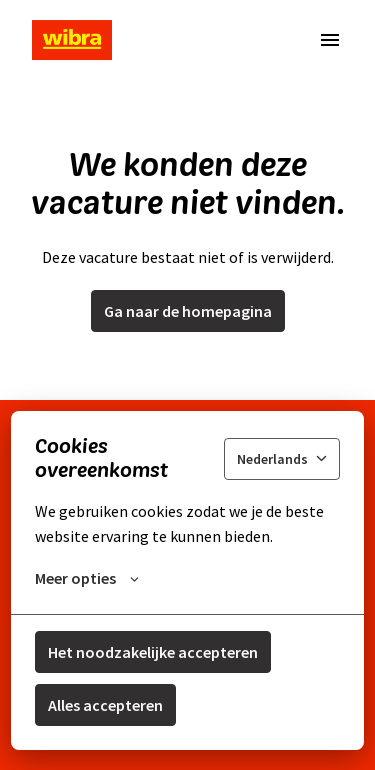 The height and width of the screenshot is (770, 375). What do you see at coordinates (330, 40) in the screenshot?
I see `[Paginanavigatie]` at bounding box center [330, 40].